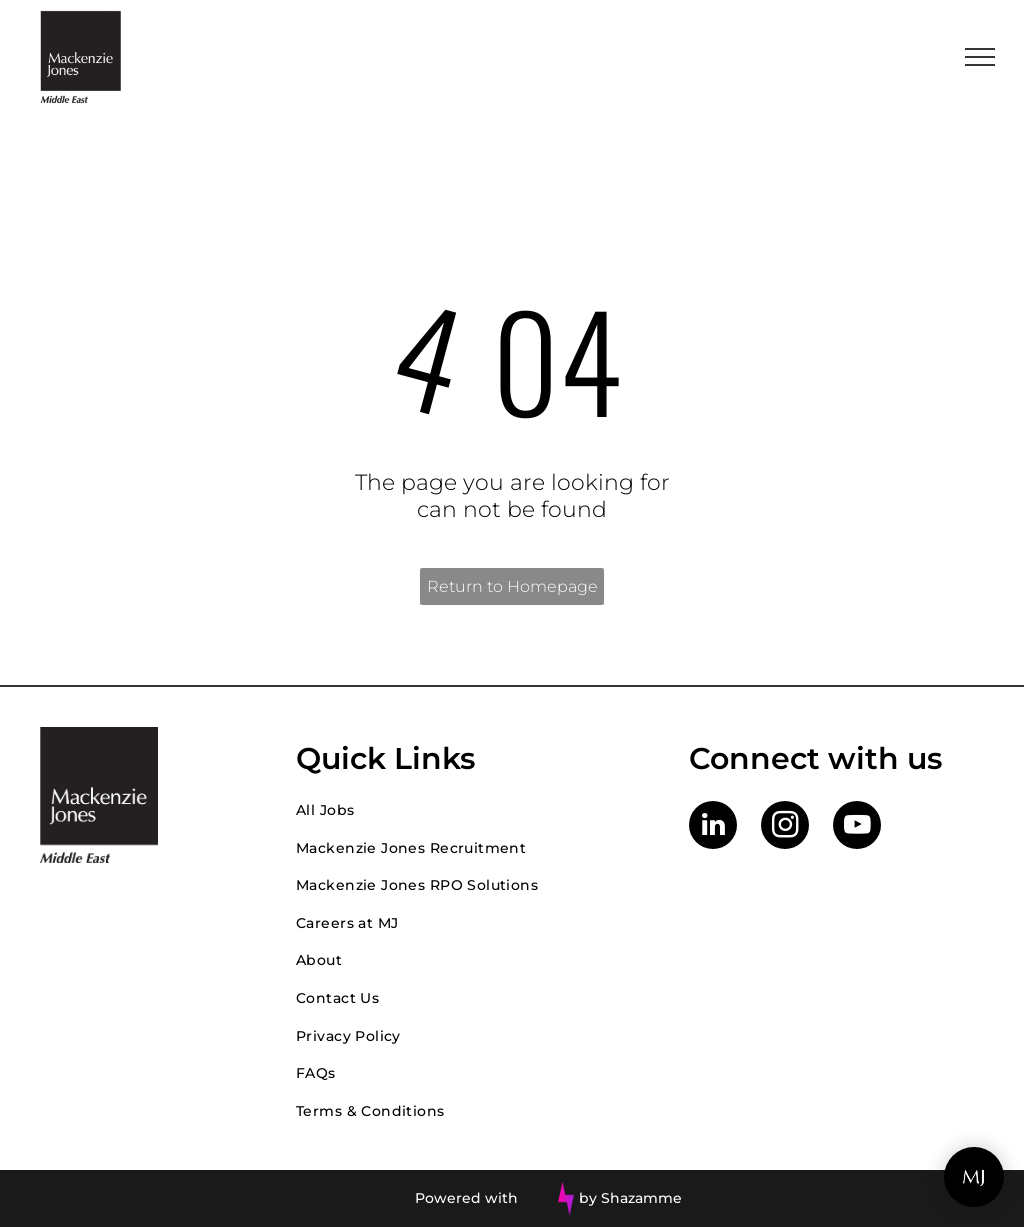 Image resolution: width=1024 pixels, height=1227 pixels. Describe the element at coordinates (630, 1198) in the screenshot. I see `by Shazamme` at that location.